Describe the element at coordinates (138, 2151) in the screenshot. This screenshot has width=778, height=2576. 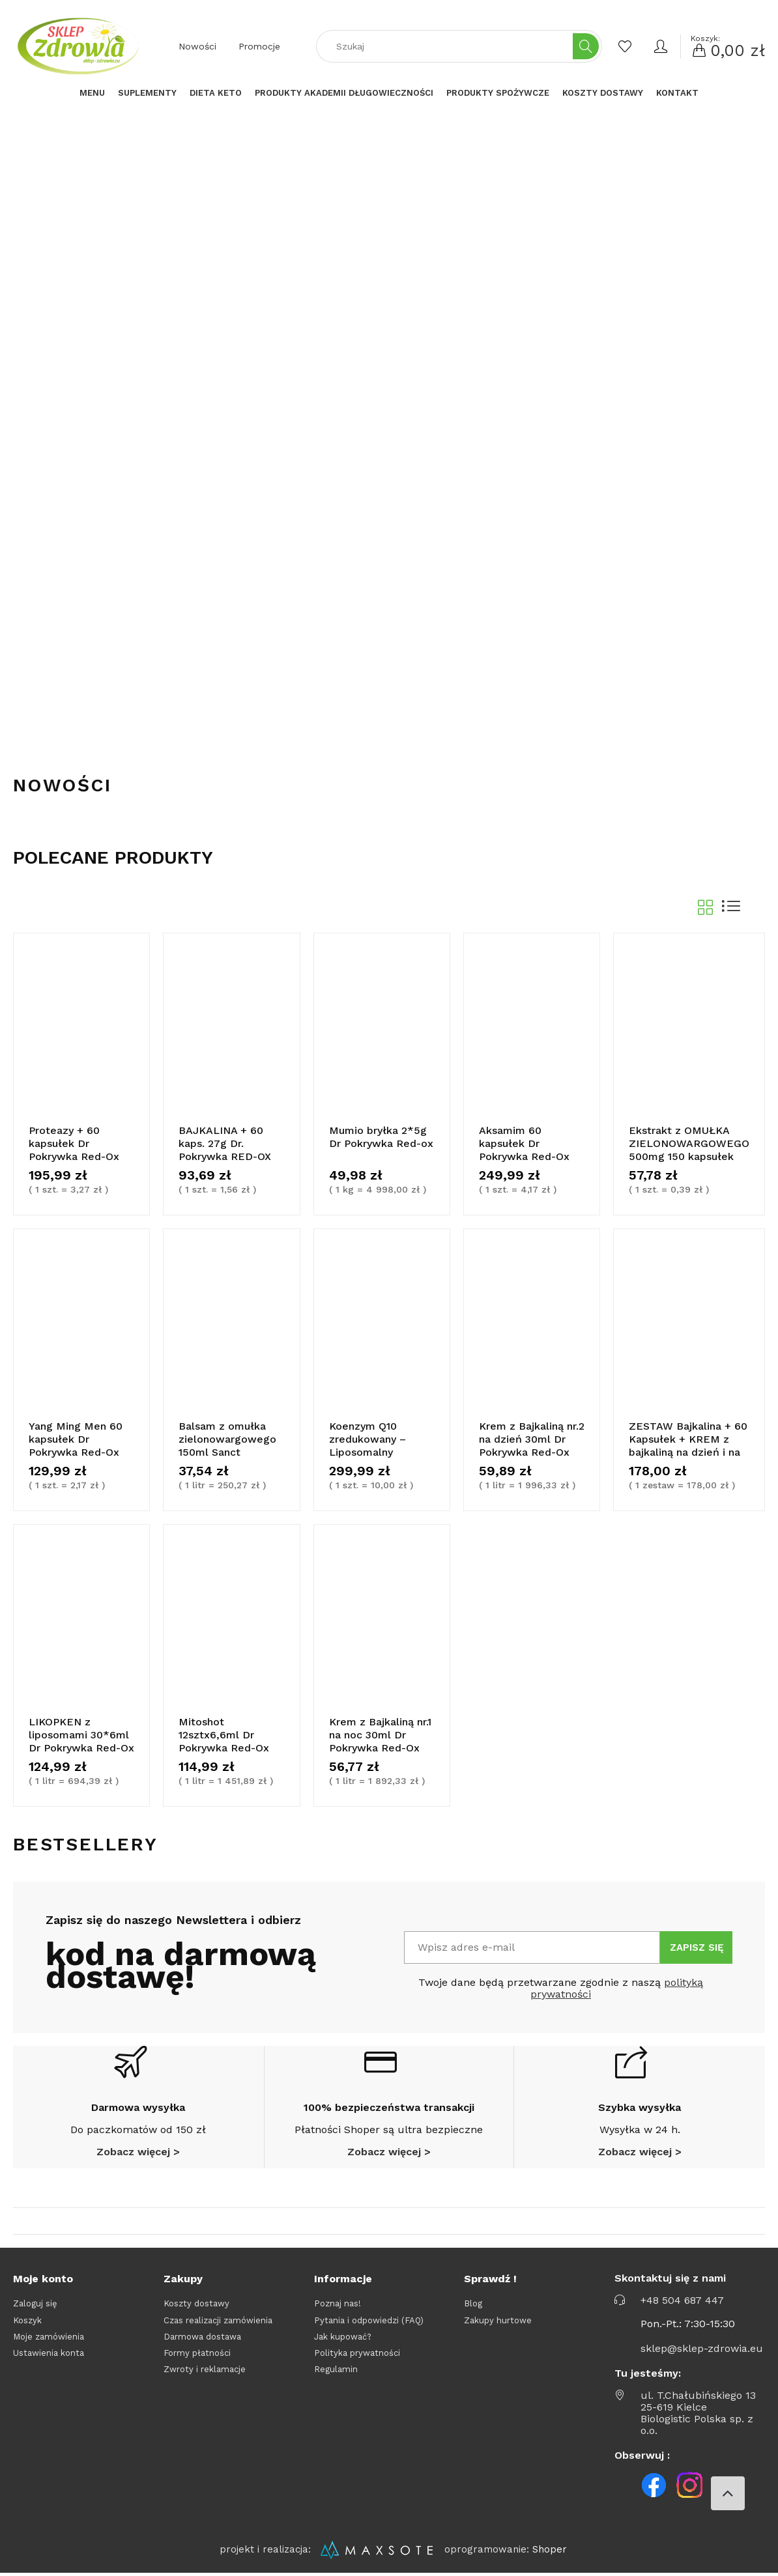
I see `Zobacz więcej >` at that location.